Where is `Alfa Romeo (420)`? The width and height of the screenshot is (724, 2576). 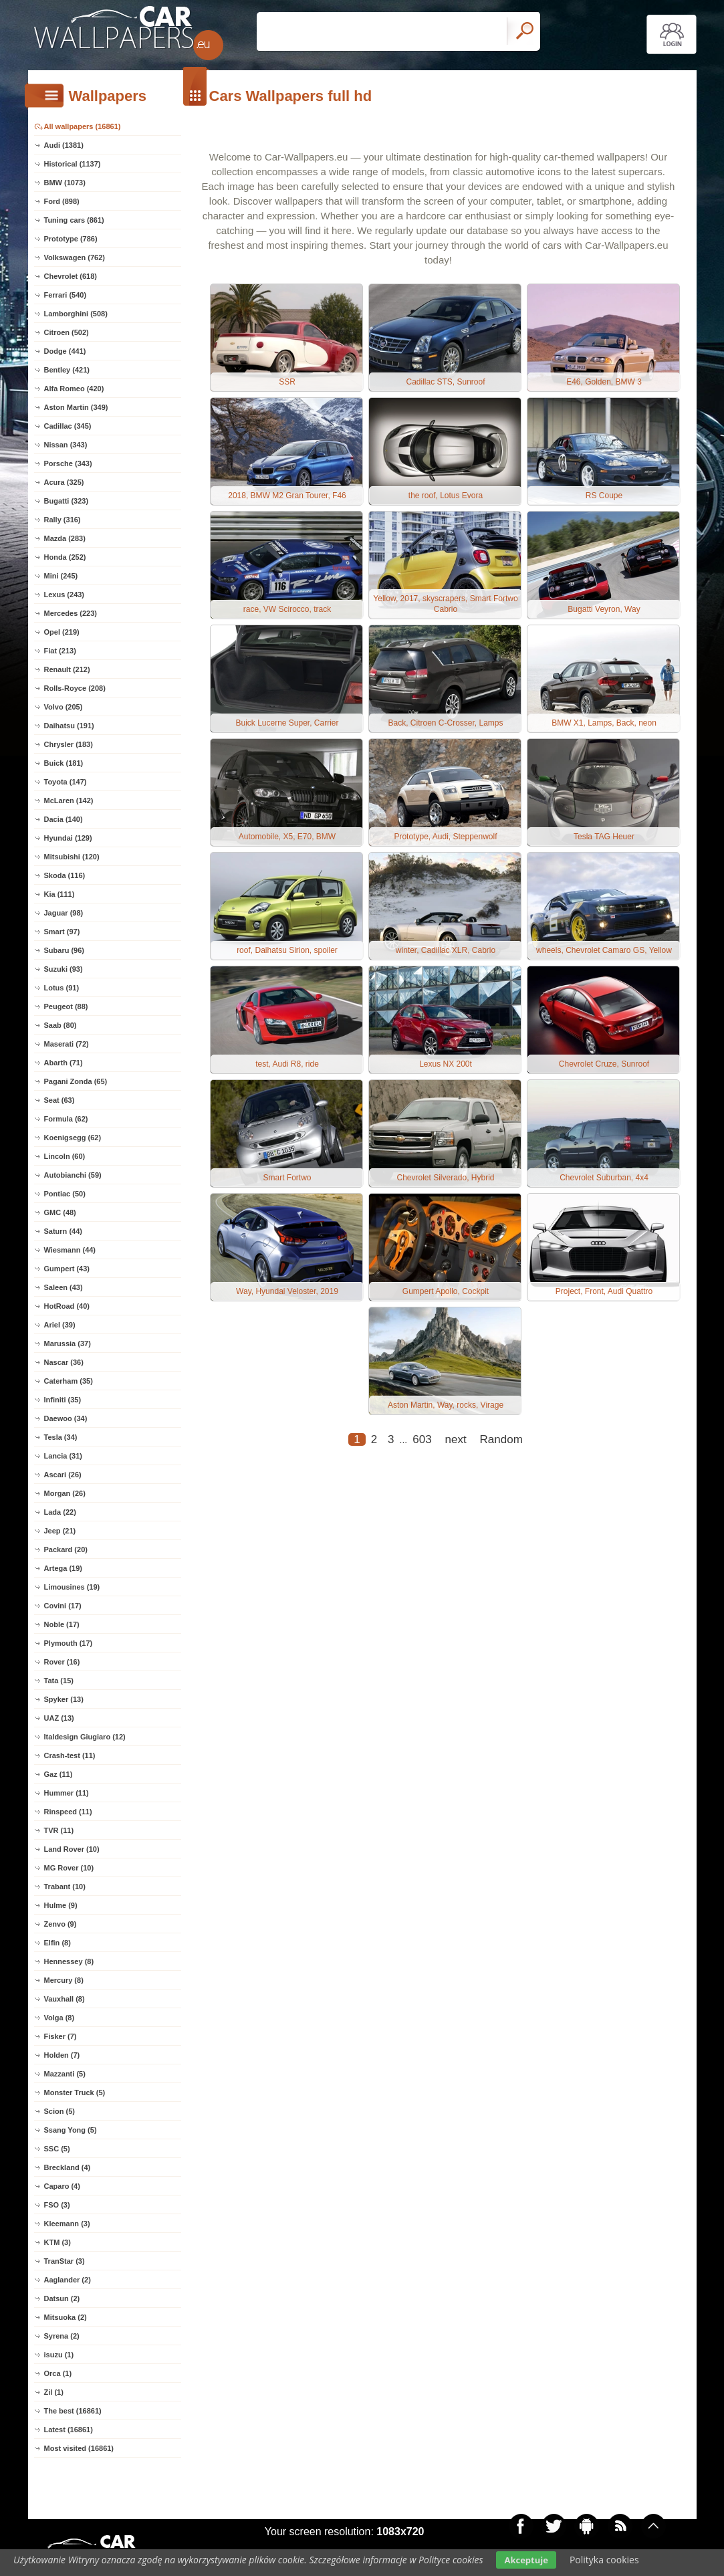
Alfa Romeo (420) is located at coordinates (74, 389).